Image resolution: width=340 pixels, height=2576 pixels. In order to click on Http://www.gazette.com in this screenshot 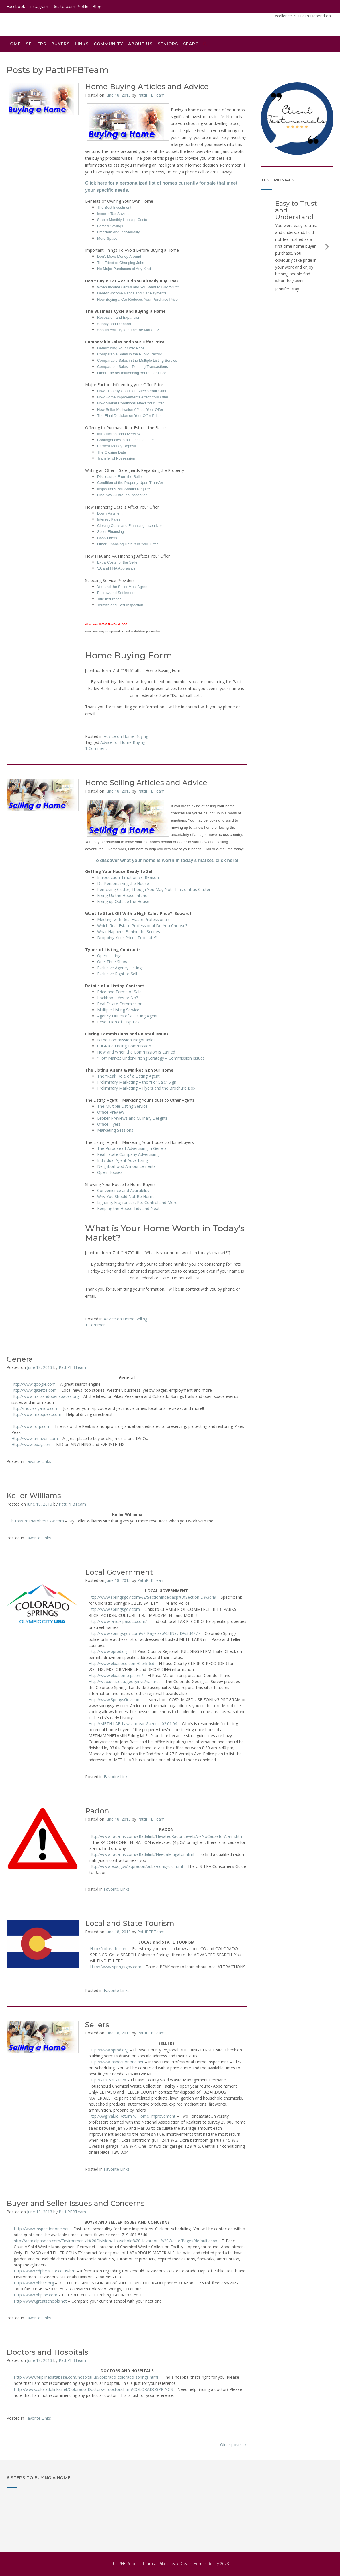, I will do `click(34, 1390)`.